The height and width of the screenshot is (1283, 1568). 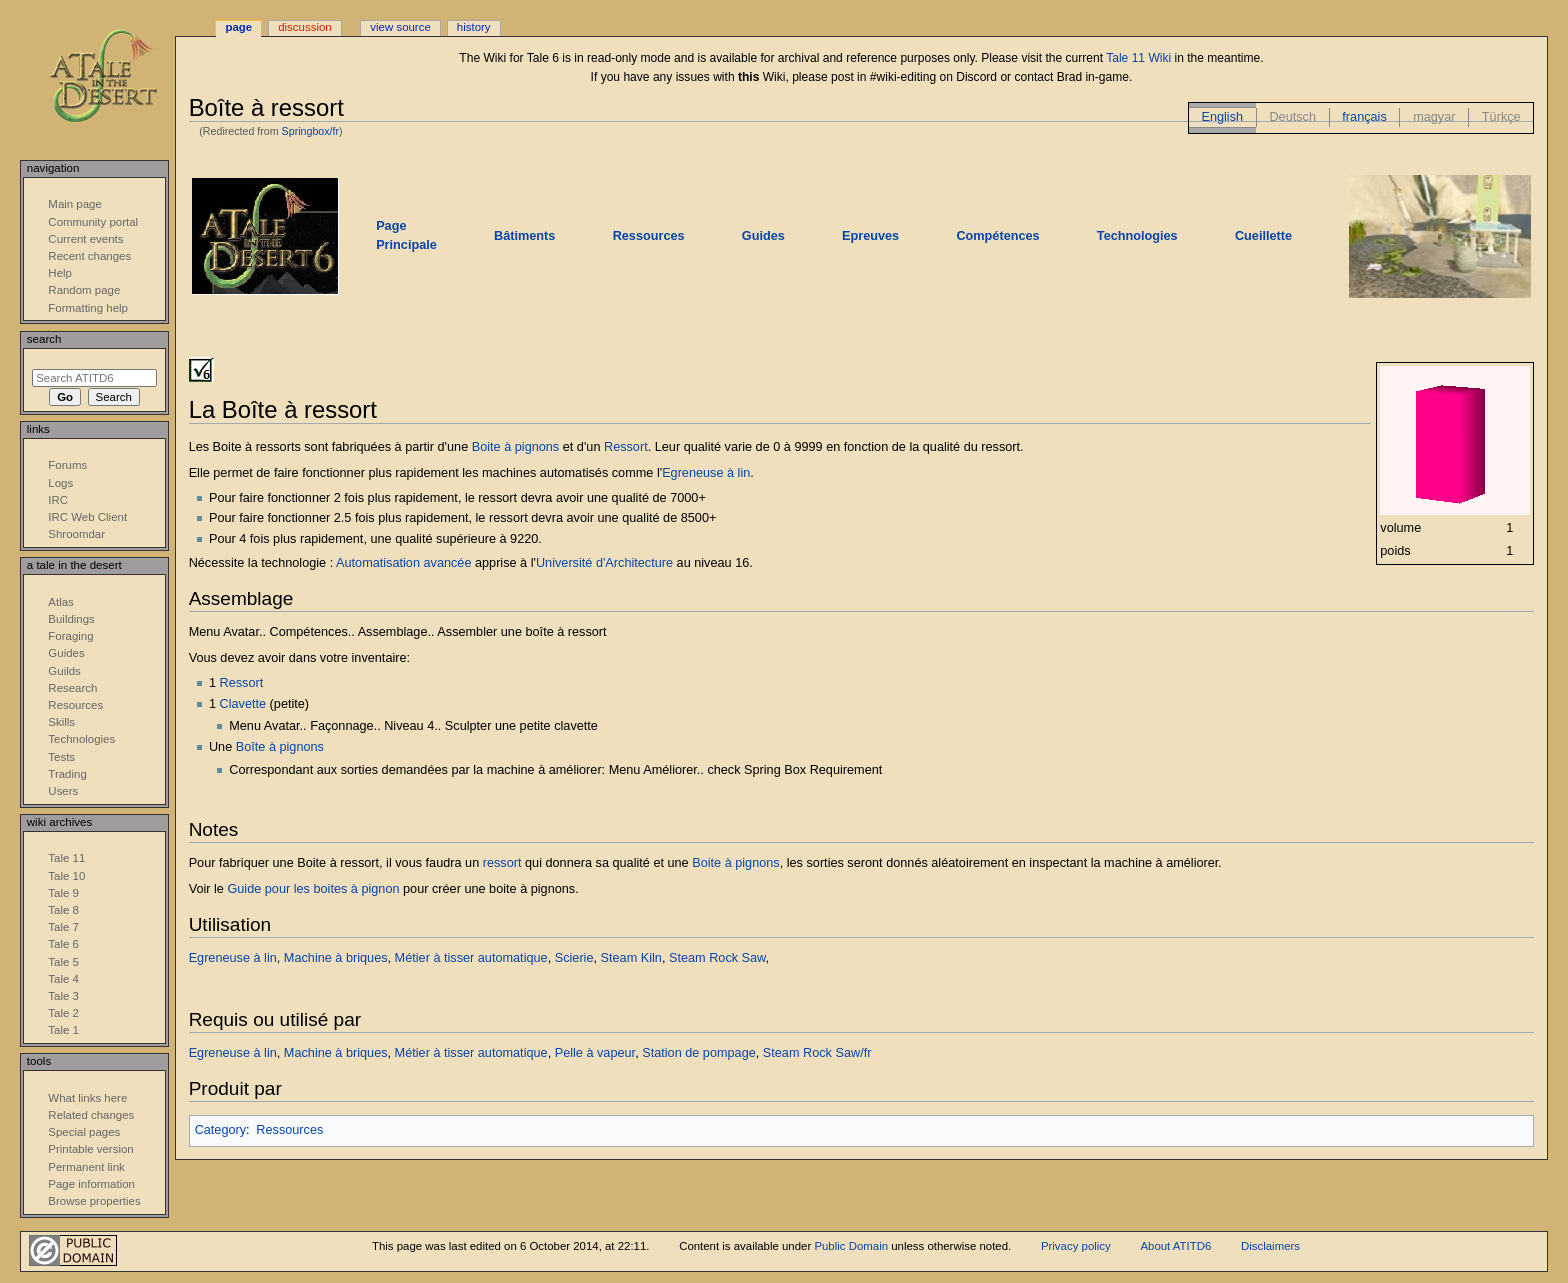 I want to click on Skills, so click(x=61, y=722).